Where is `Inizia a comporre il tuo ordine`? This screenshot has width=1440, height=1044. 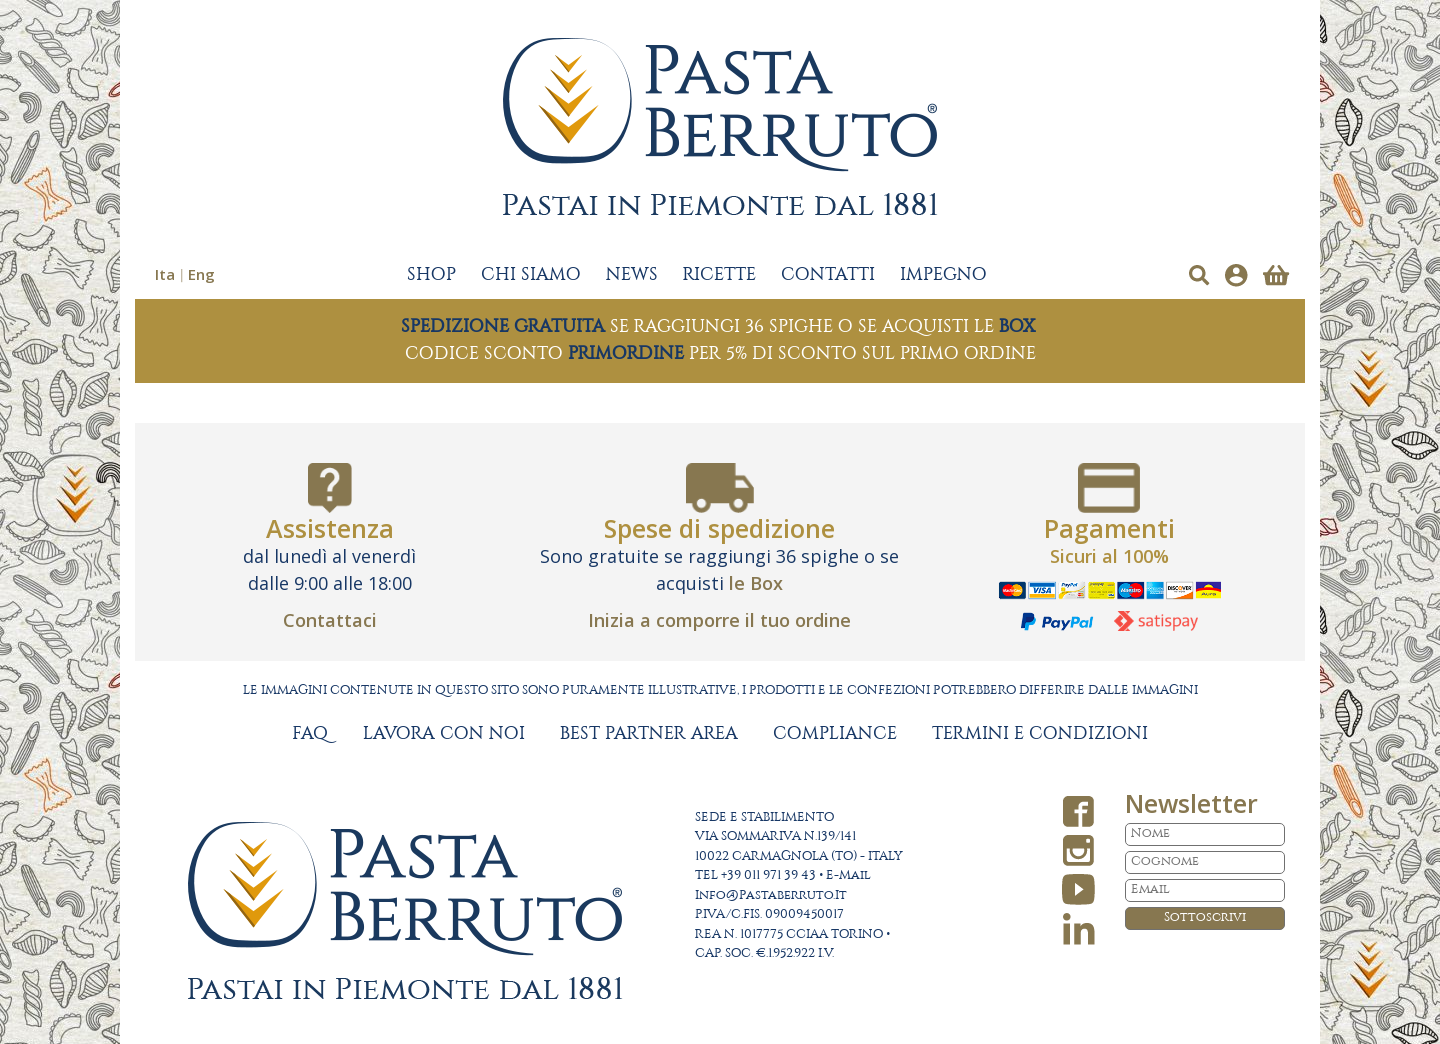
Inizia a comporre il tuo ordine is located at coordinates (719, 620).